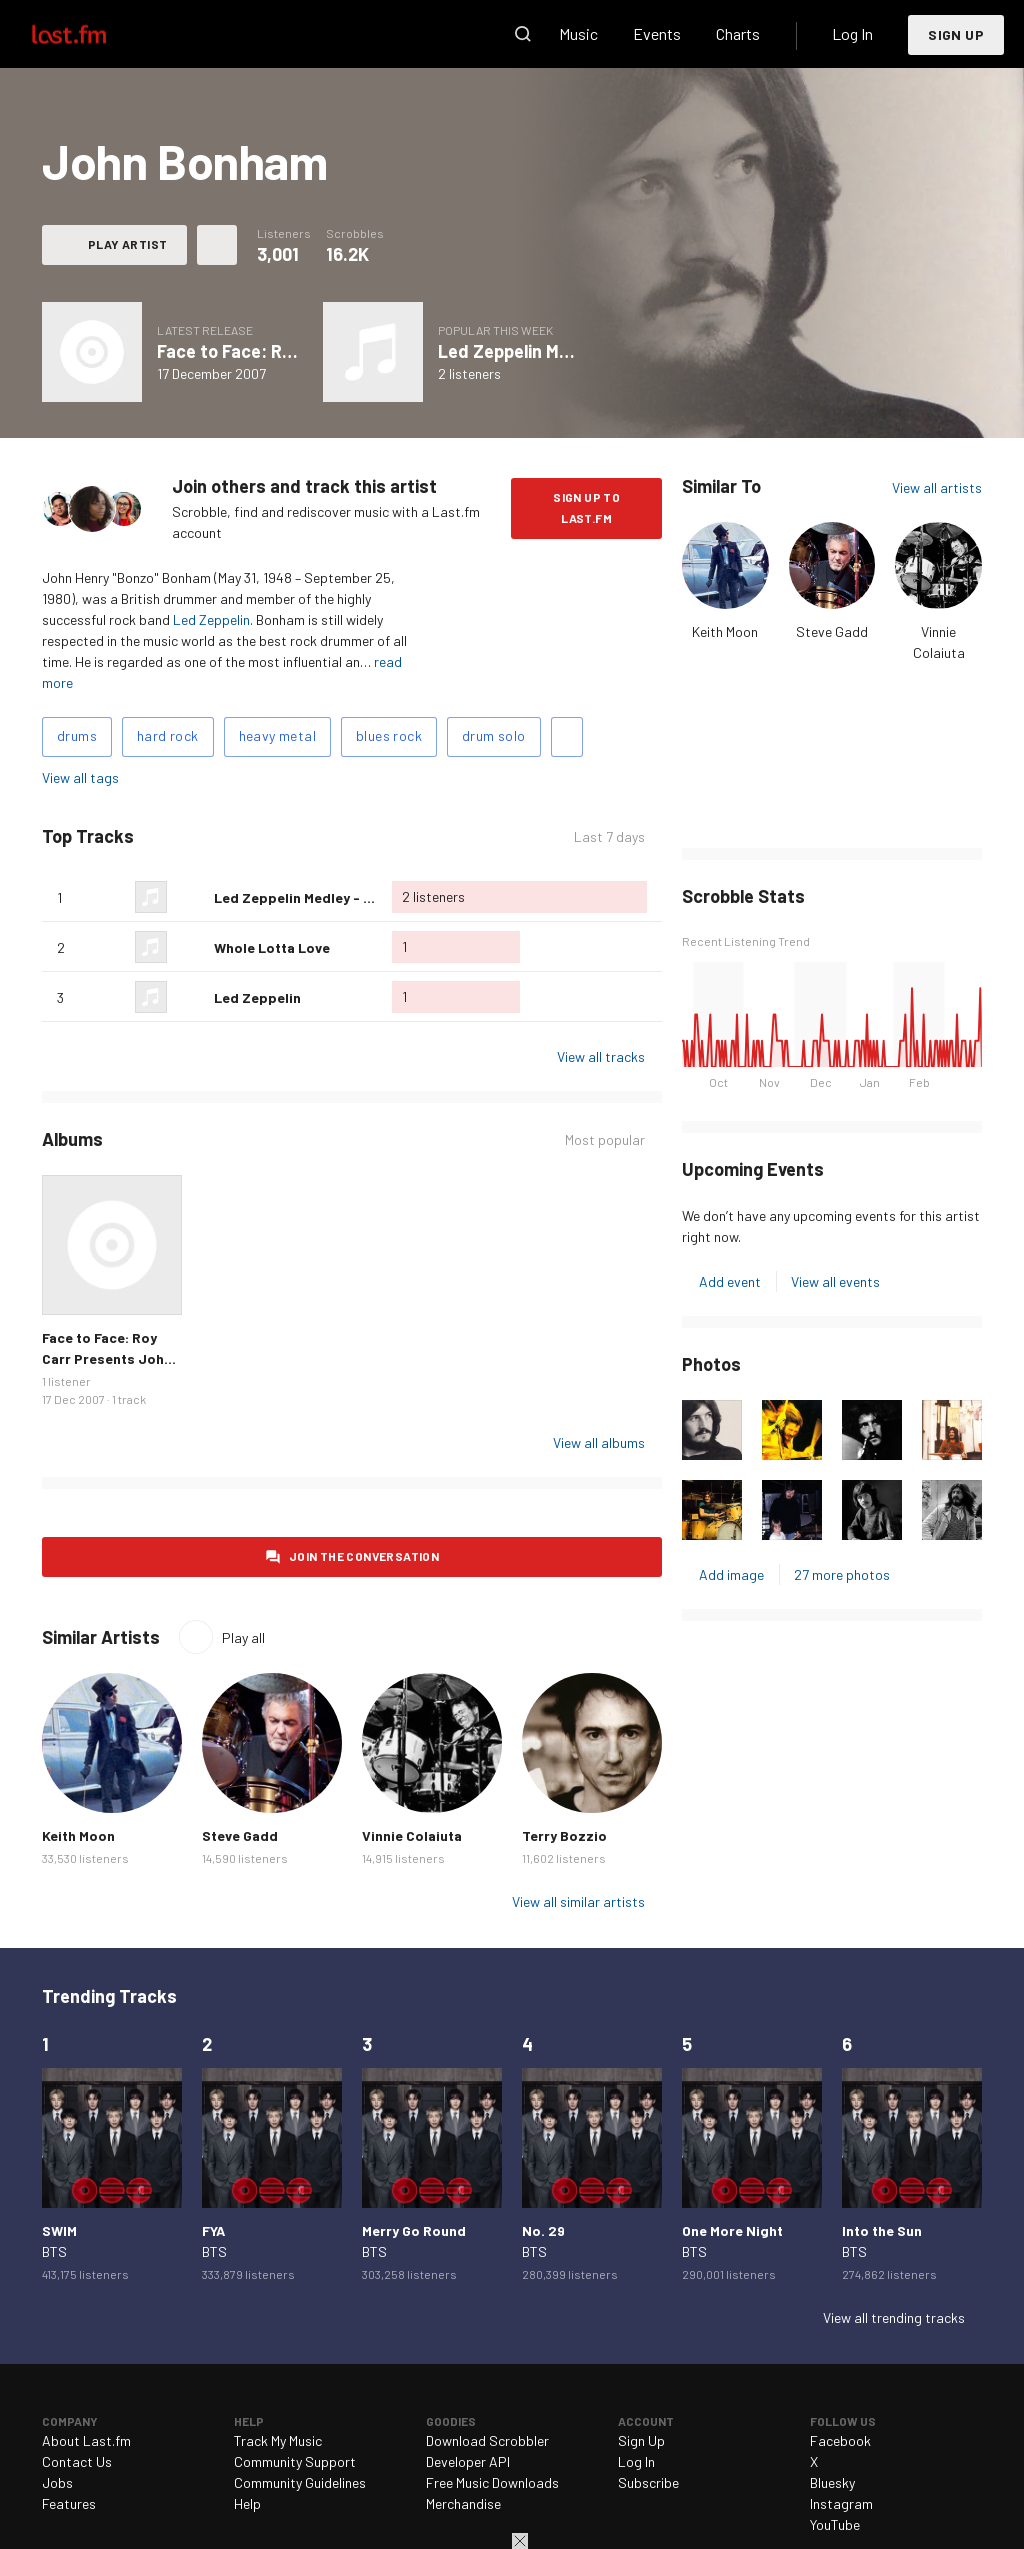 The image size is (1024, 2549). Describe the element at coordinates (59, 2230) in the screenshot. I see `SWIM` at that location.